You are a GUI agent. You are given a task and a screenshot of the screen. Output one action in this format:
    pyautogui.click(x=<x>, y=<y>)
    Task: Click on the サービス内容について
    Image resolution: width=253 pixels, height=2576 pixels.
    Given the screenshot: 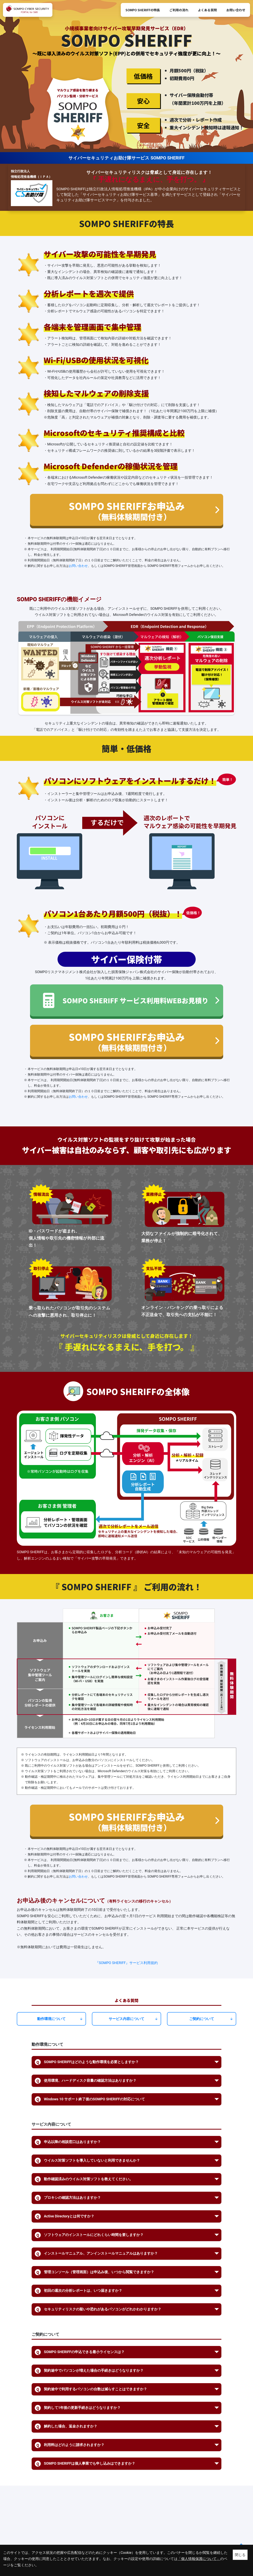 What is the action you would take?
    pyautogui.click(x=126, y=2019)
    